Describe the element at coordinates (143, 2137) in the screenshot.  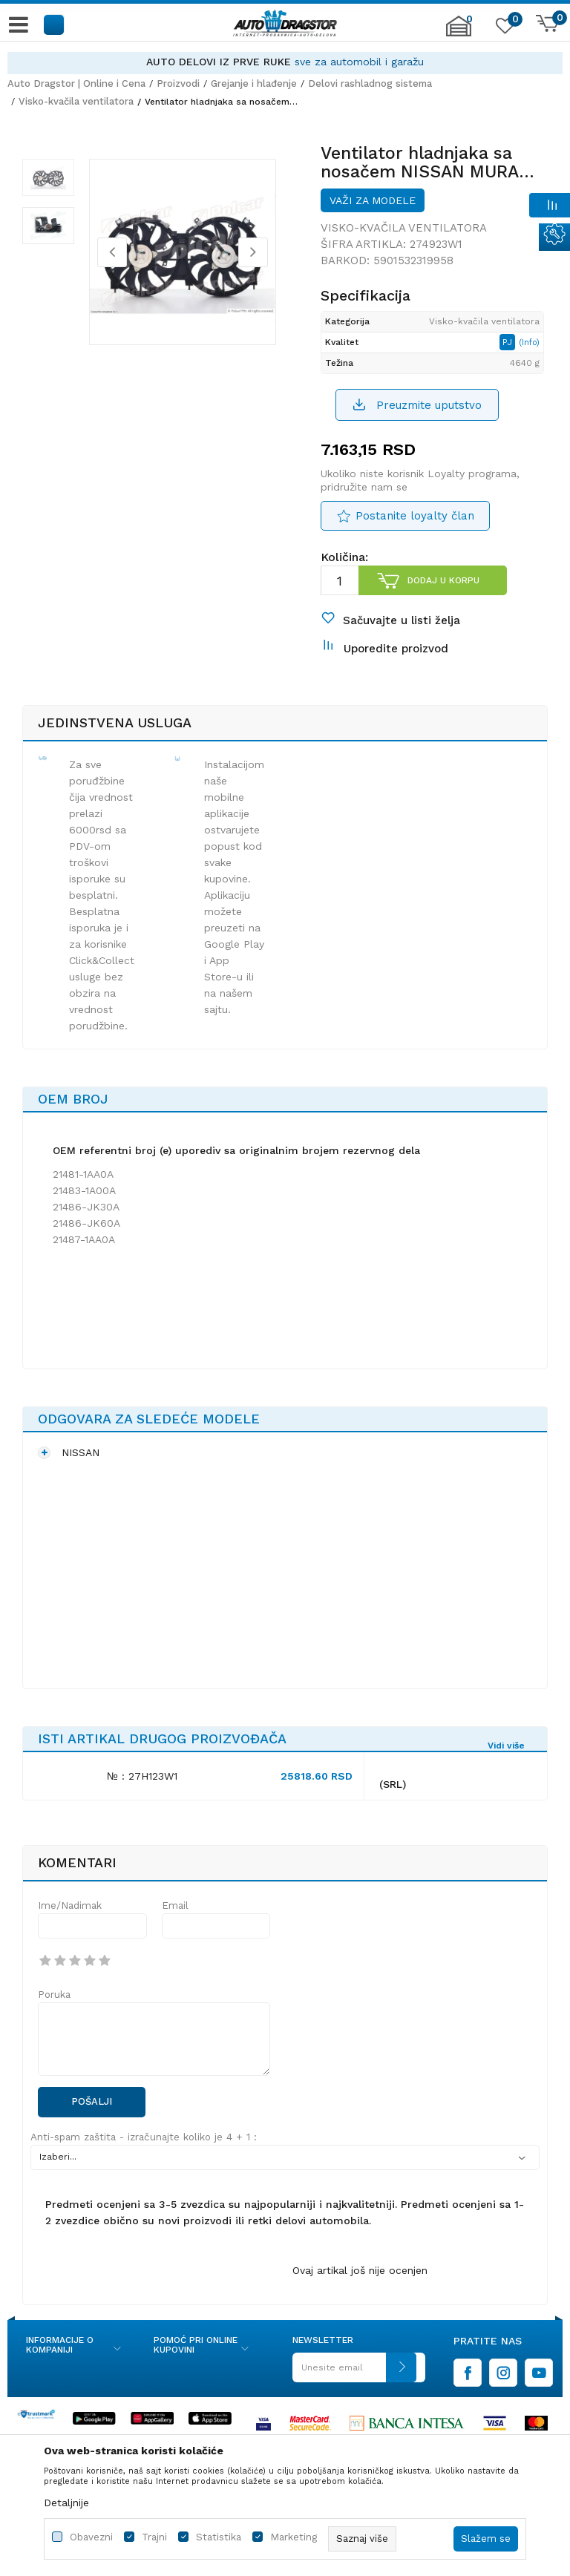
I see `Anti-spam zaštita - izračunajte koliko je 4 + 1 :` at that location.